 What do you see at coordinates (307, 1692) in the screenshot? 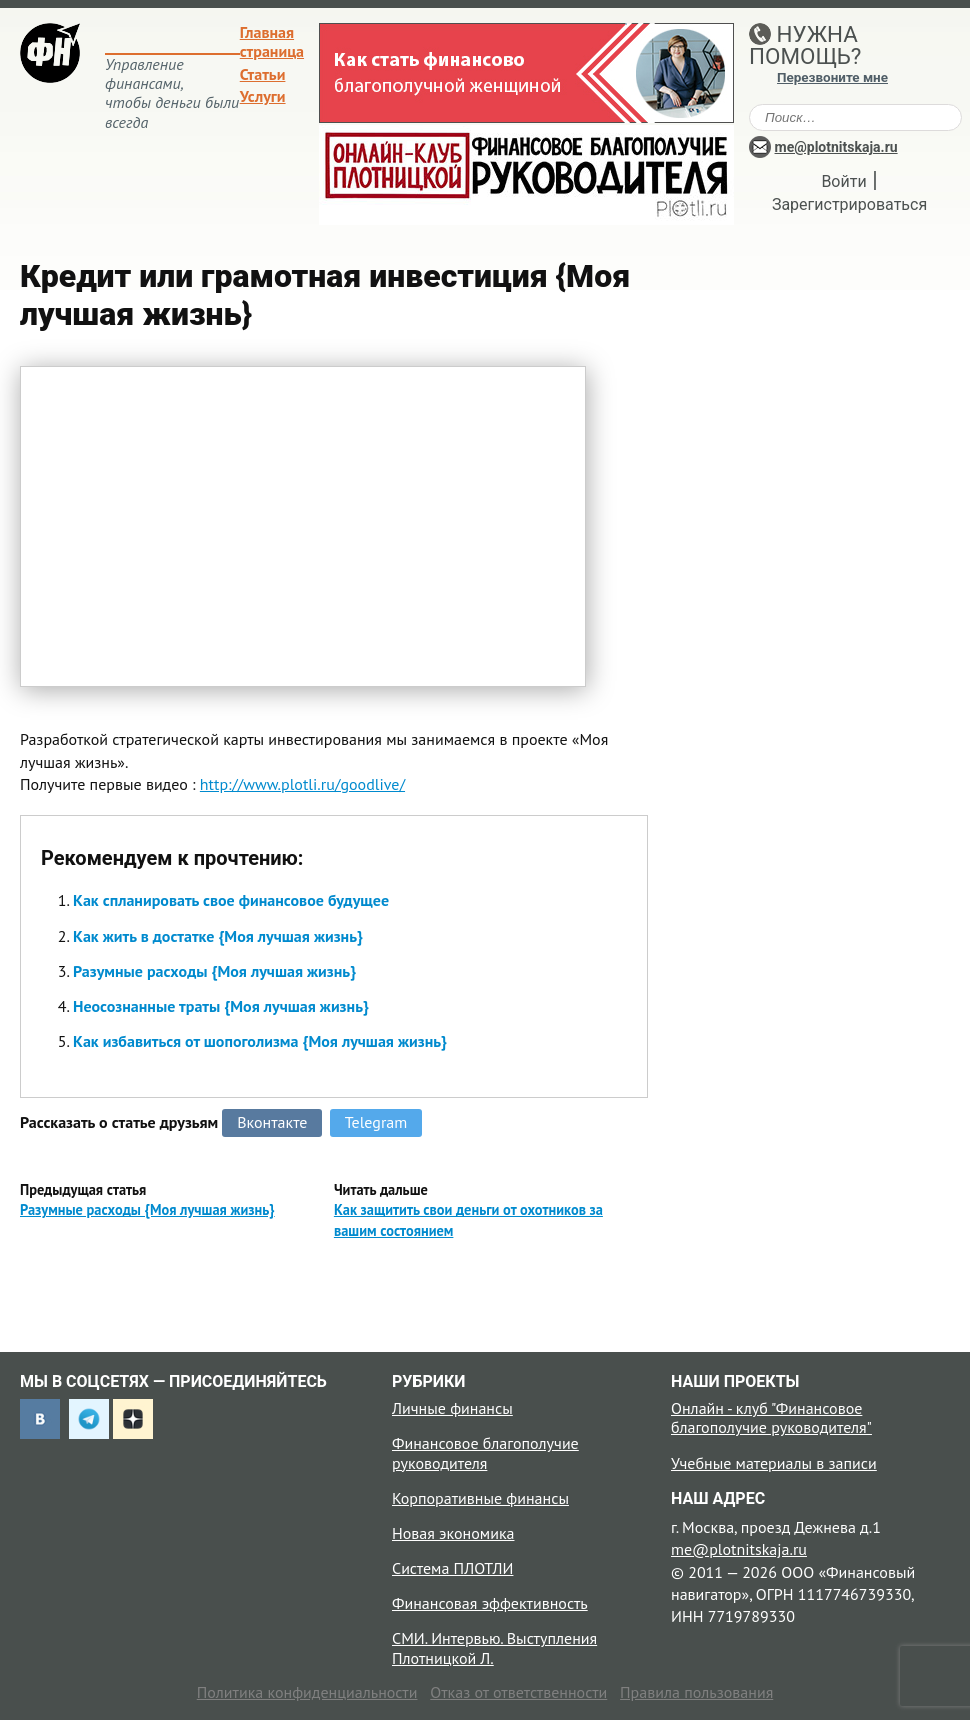
I see `Политика конфиденциальности` at bounding box center [307, 1692].